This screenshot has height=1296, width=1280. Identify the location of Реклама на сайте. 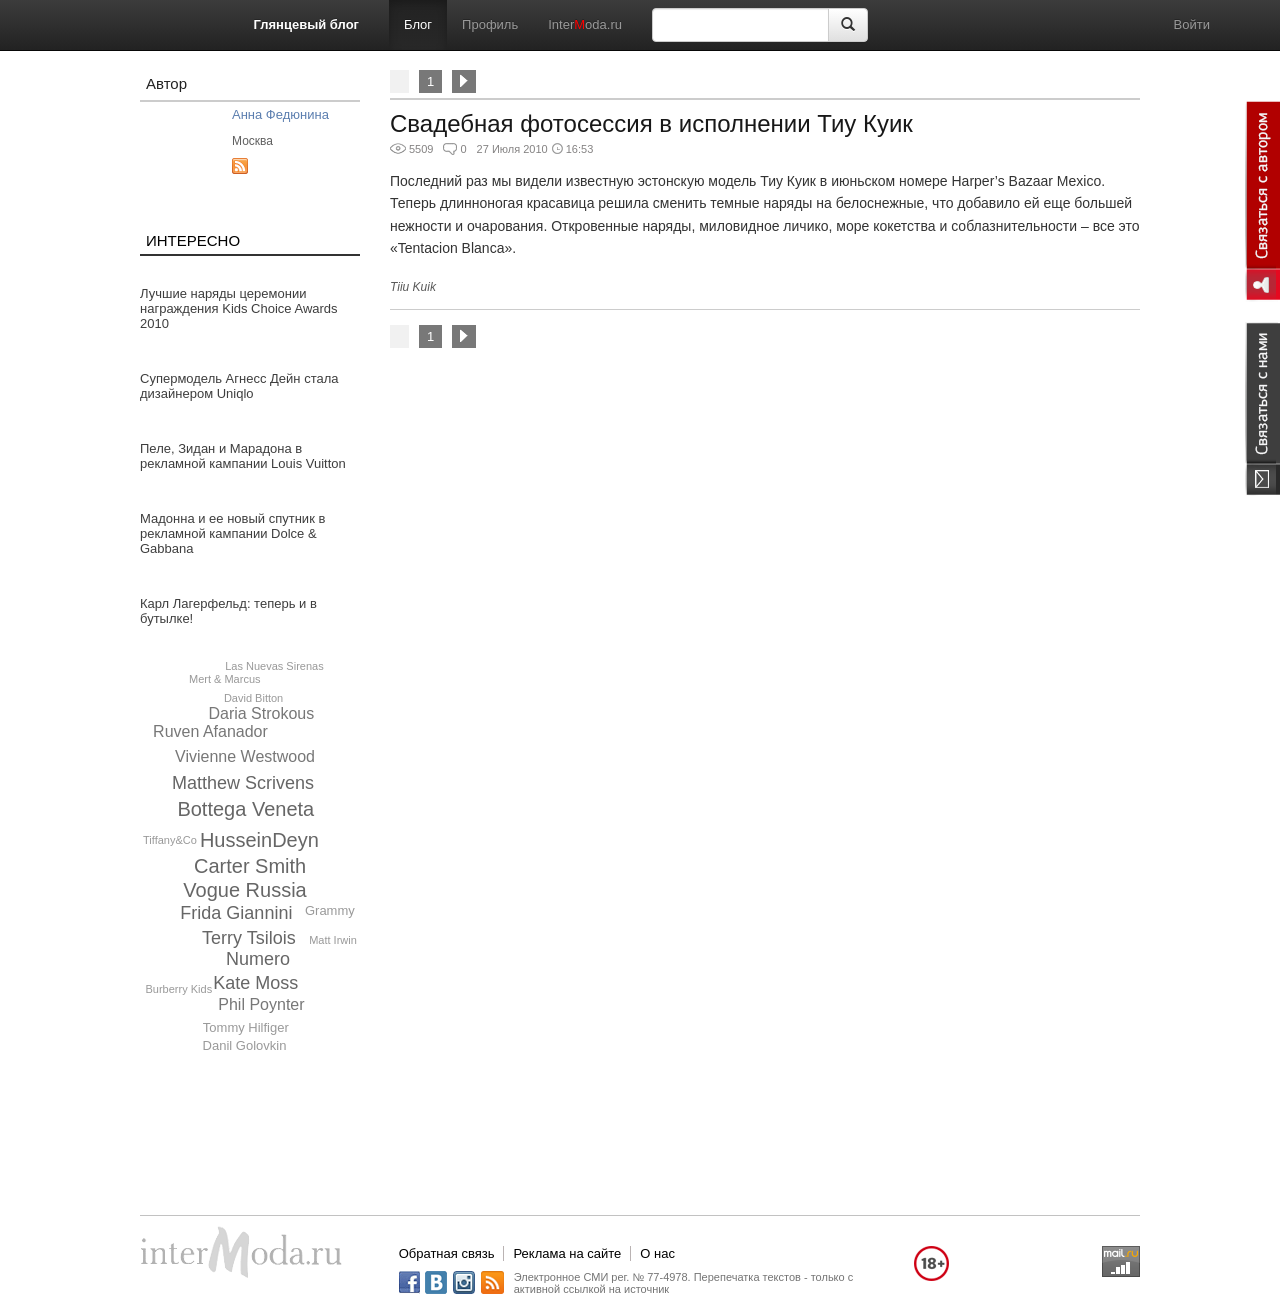
(567, 1253).